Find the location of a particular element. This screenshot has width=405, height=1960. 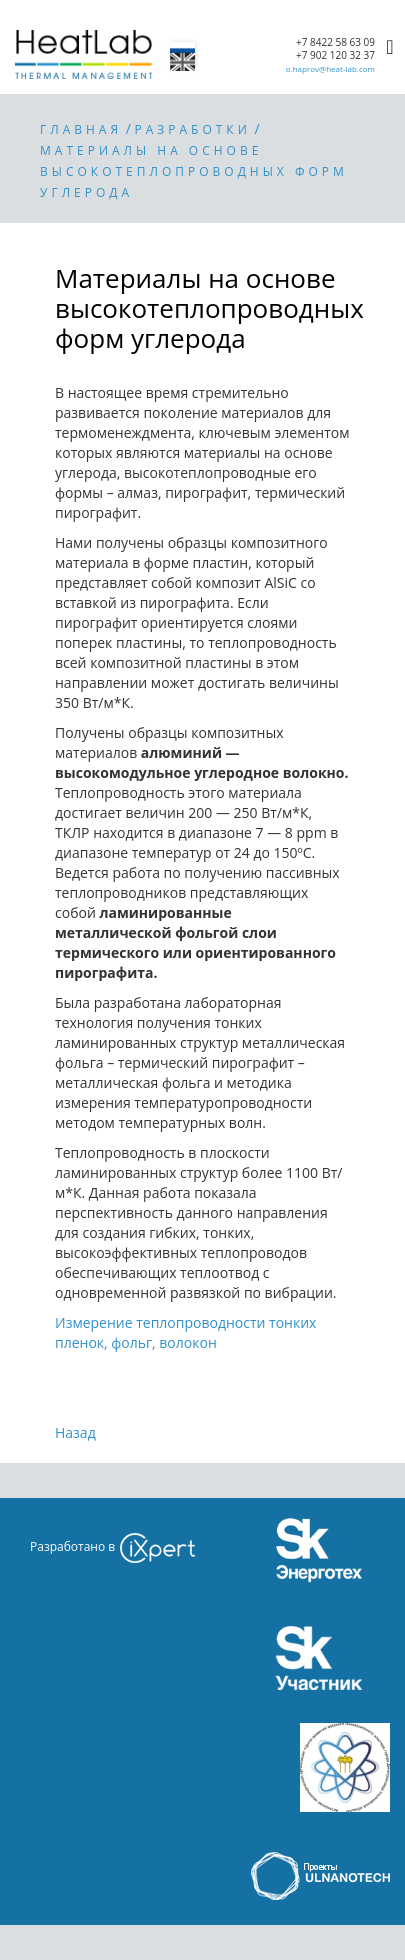

Назад is located at coordinates (75, 1432).